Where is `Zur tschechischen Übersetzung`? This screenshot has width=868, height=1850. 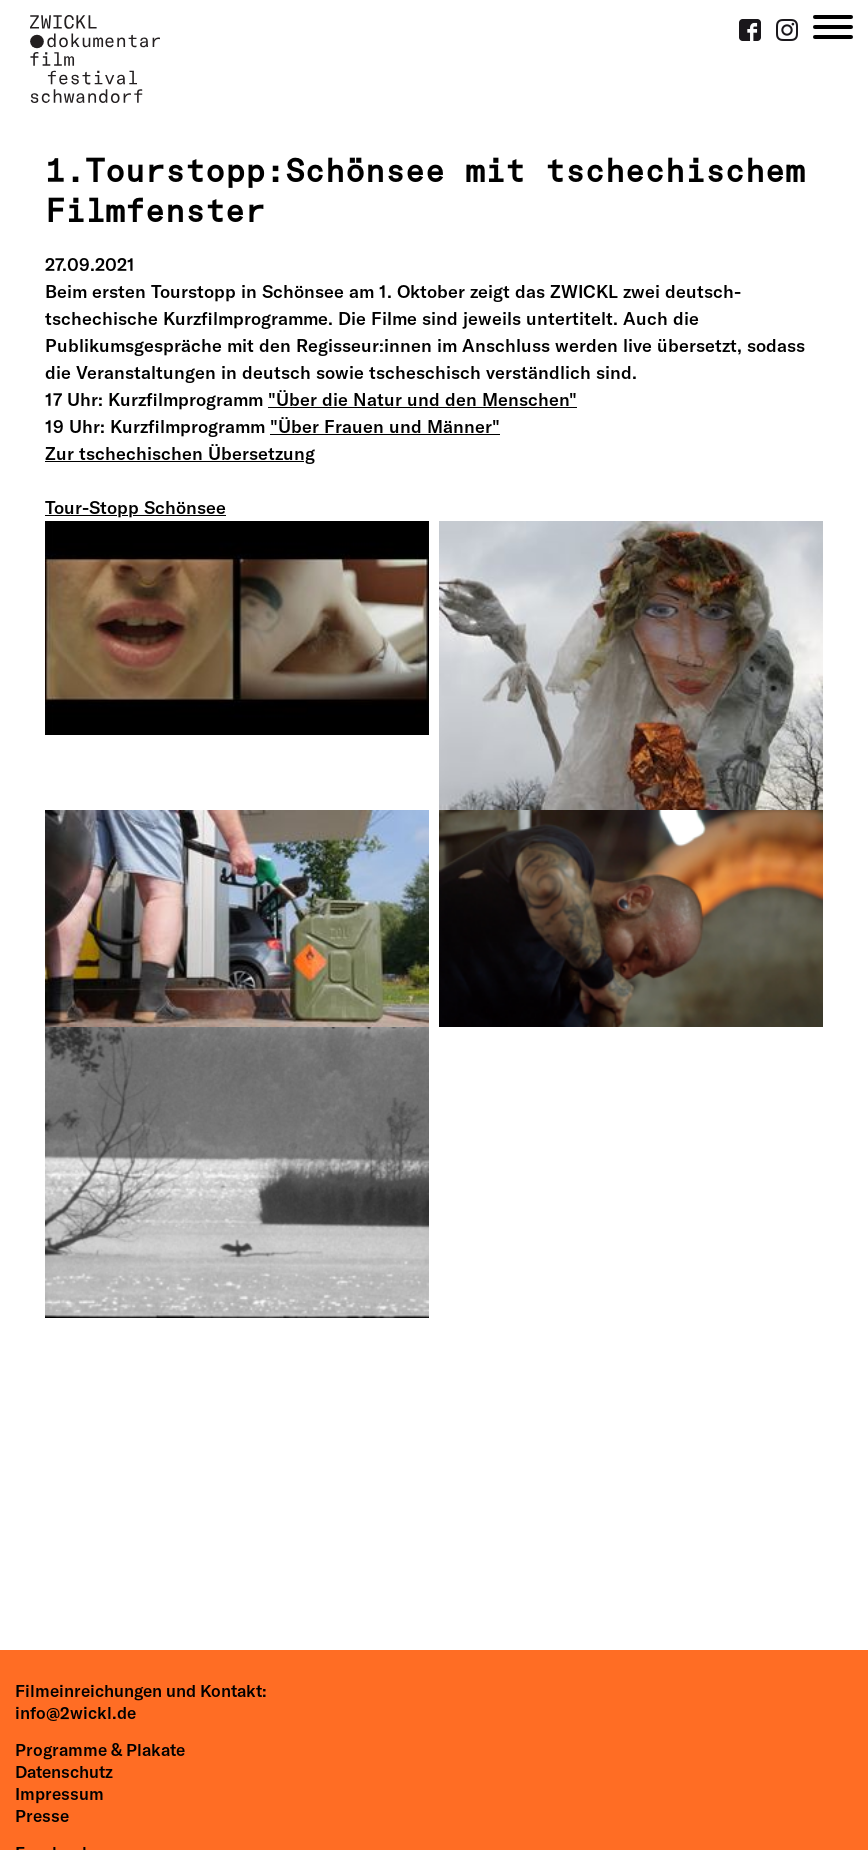
Zur tschechischen Übersetzung is located at coordinates (180, 453).